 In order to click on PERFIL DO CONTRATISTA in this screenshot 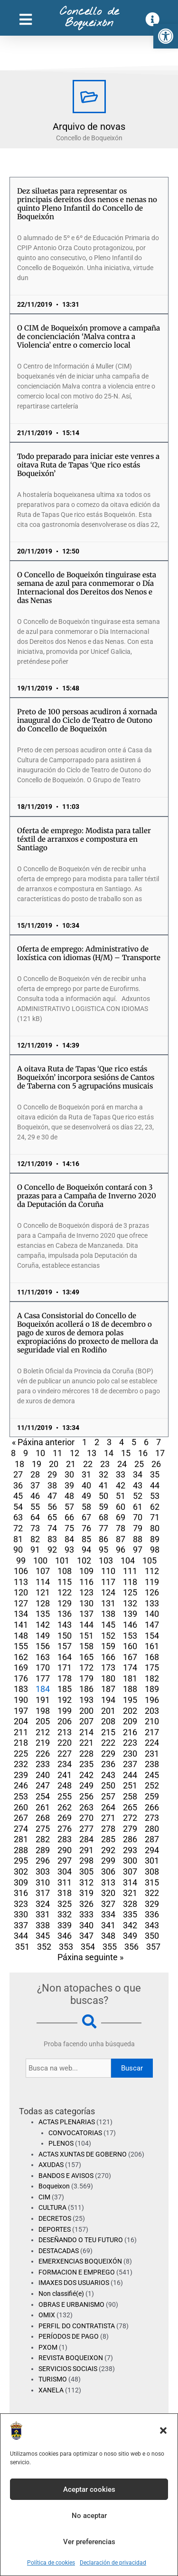, I will do `click(76, 2326)`.